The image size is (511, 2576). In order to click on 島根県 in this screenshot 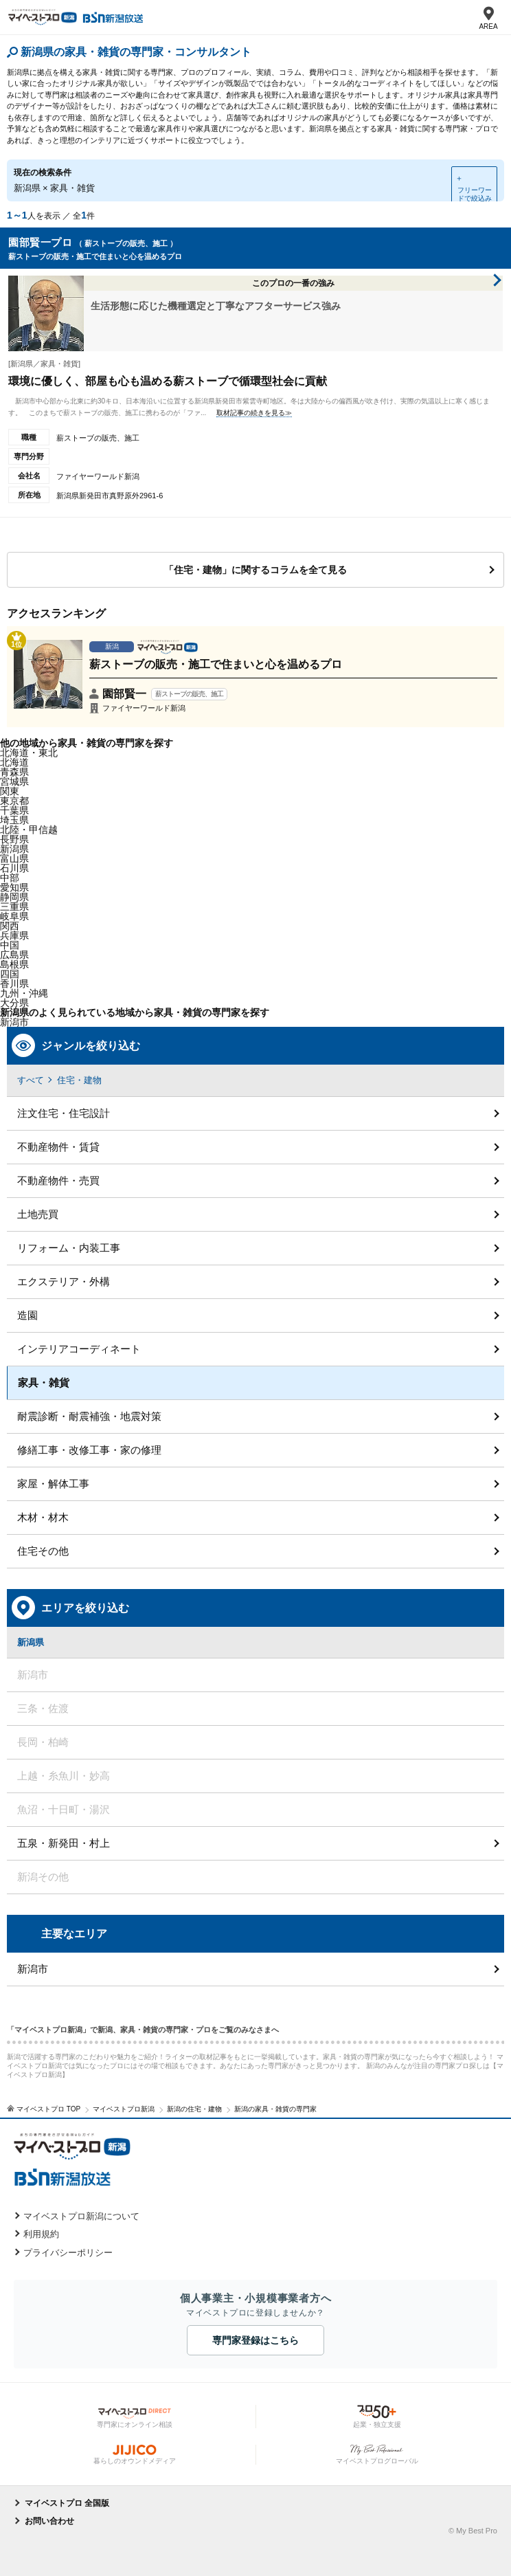, I will do `click(14, 964)`.